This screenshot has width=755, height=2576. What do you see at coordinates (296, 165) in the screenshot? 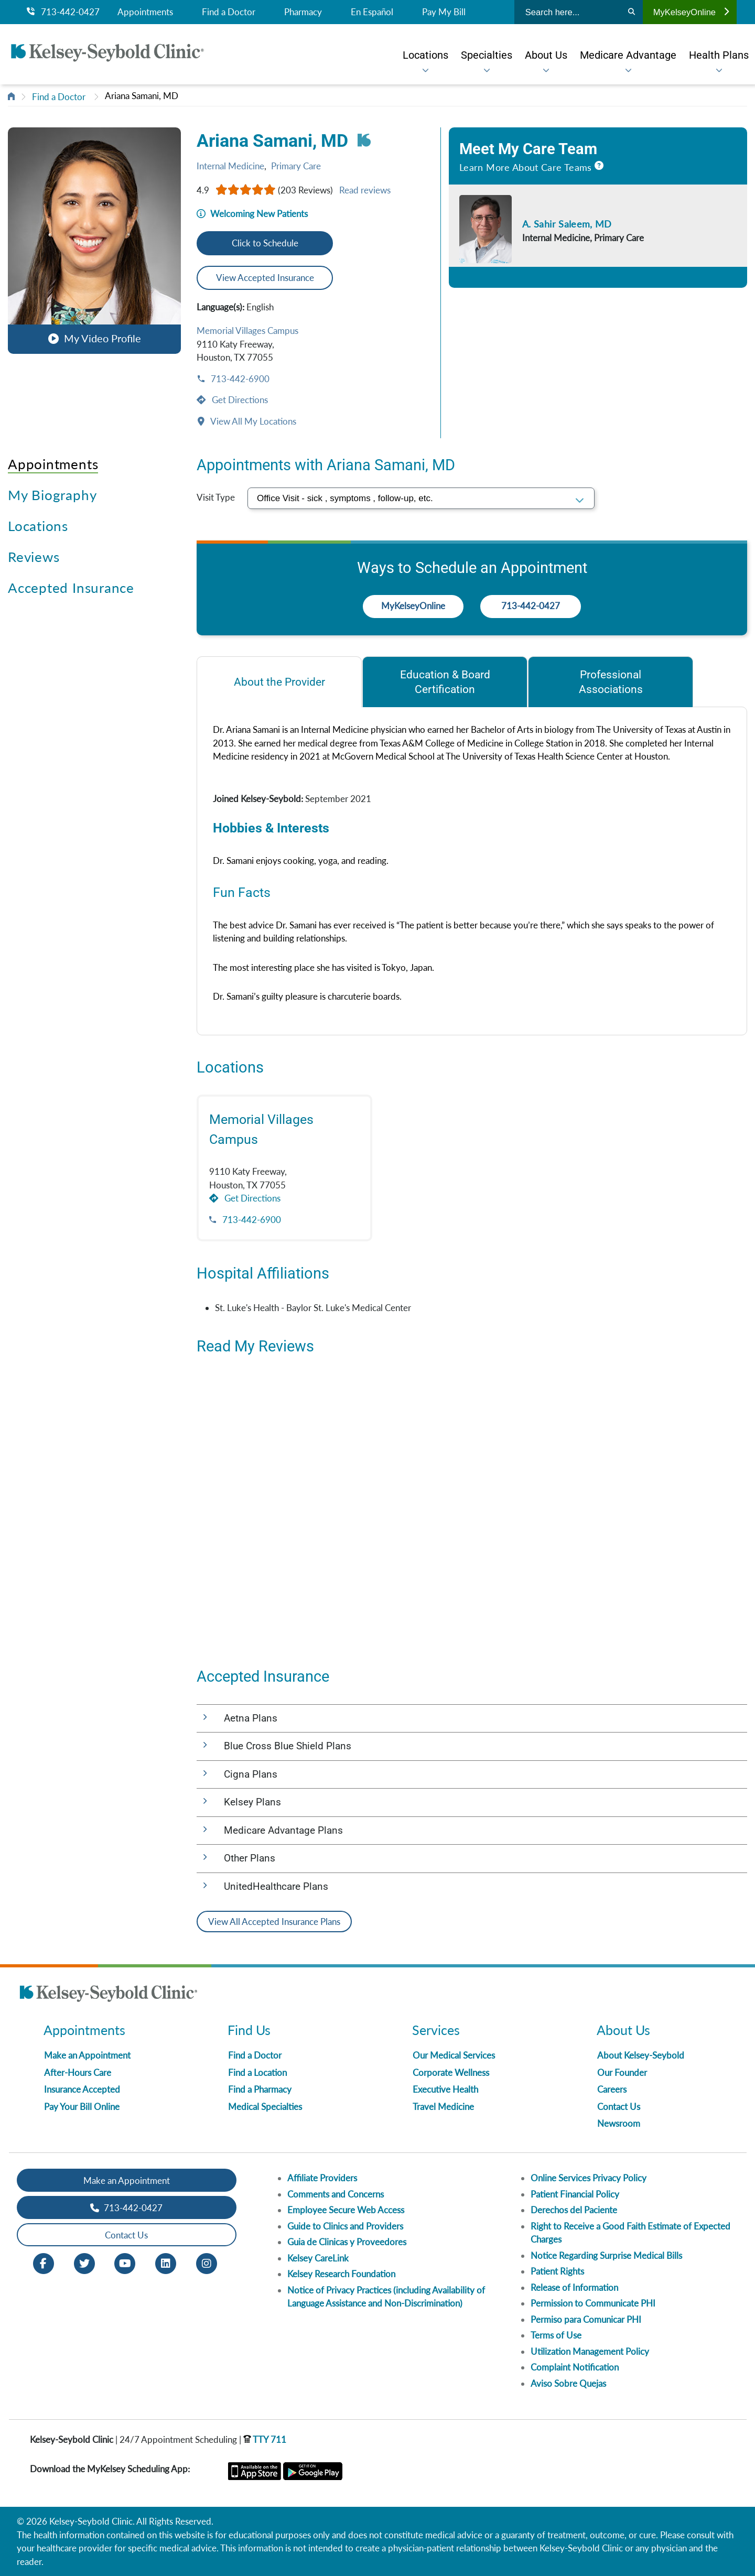
I see `Primary Care` at bounding box center [296, 165].